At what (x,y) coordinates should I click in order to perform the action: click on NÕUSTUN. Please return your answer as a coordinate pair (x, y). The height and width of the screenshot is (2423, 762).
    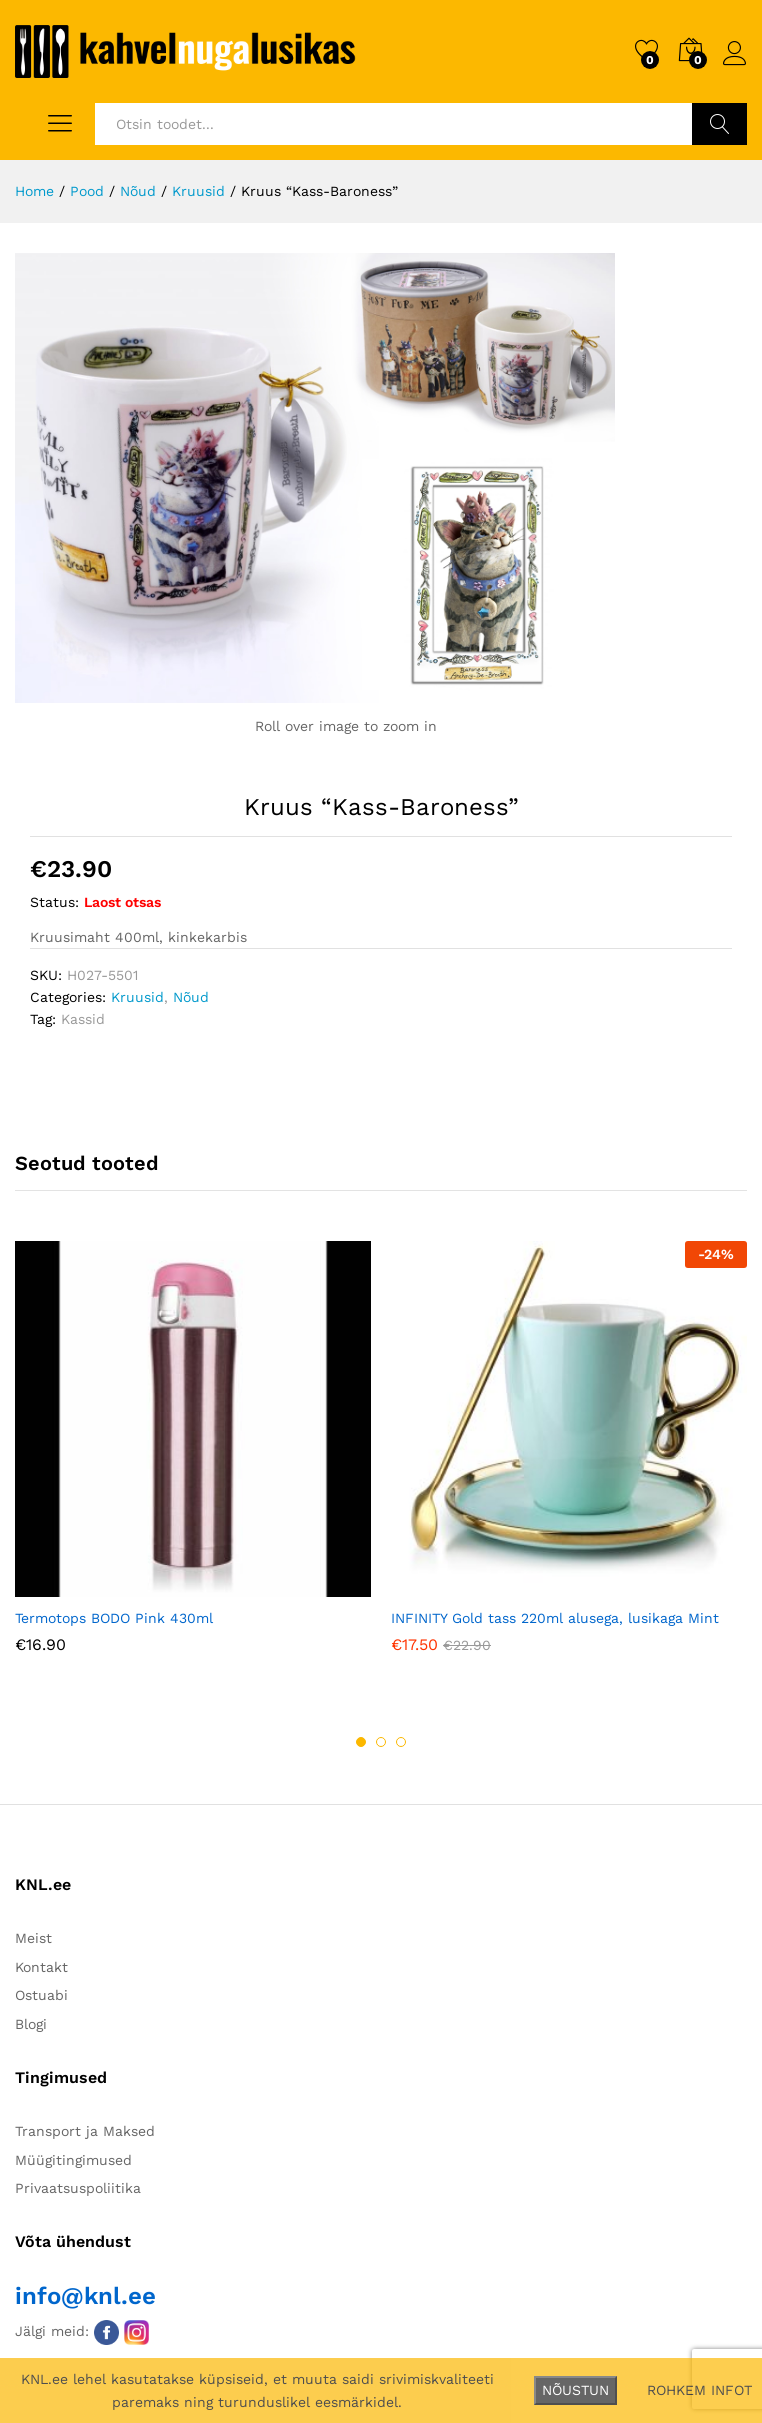
    Looking at the image, I should click on (575, 2390).